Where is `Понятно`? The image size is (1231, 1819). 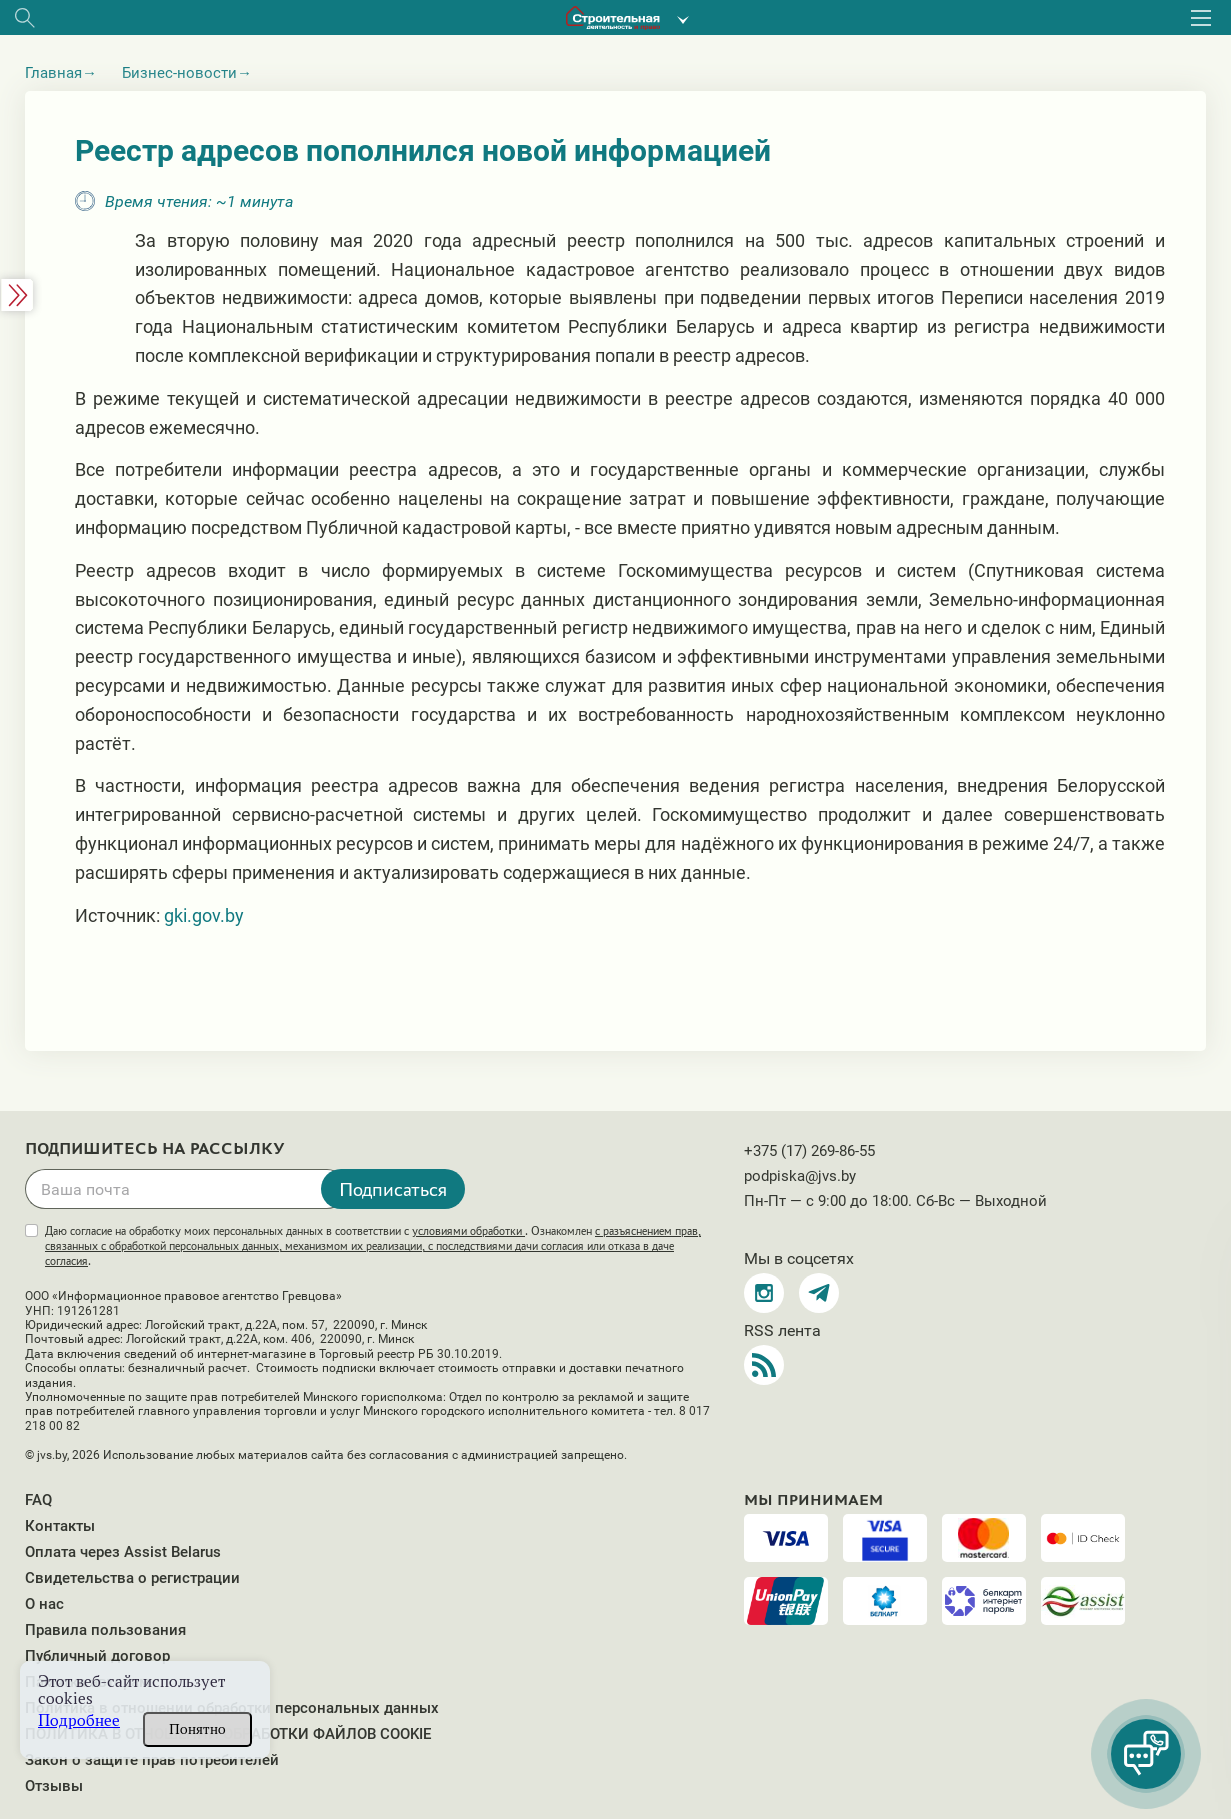
Понятно is located at coordinates (197, 1729).